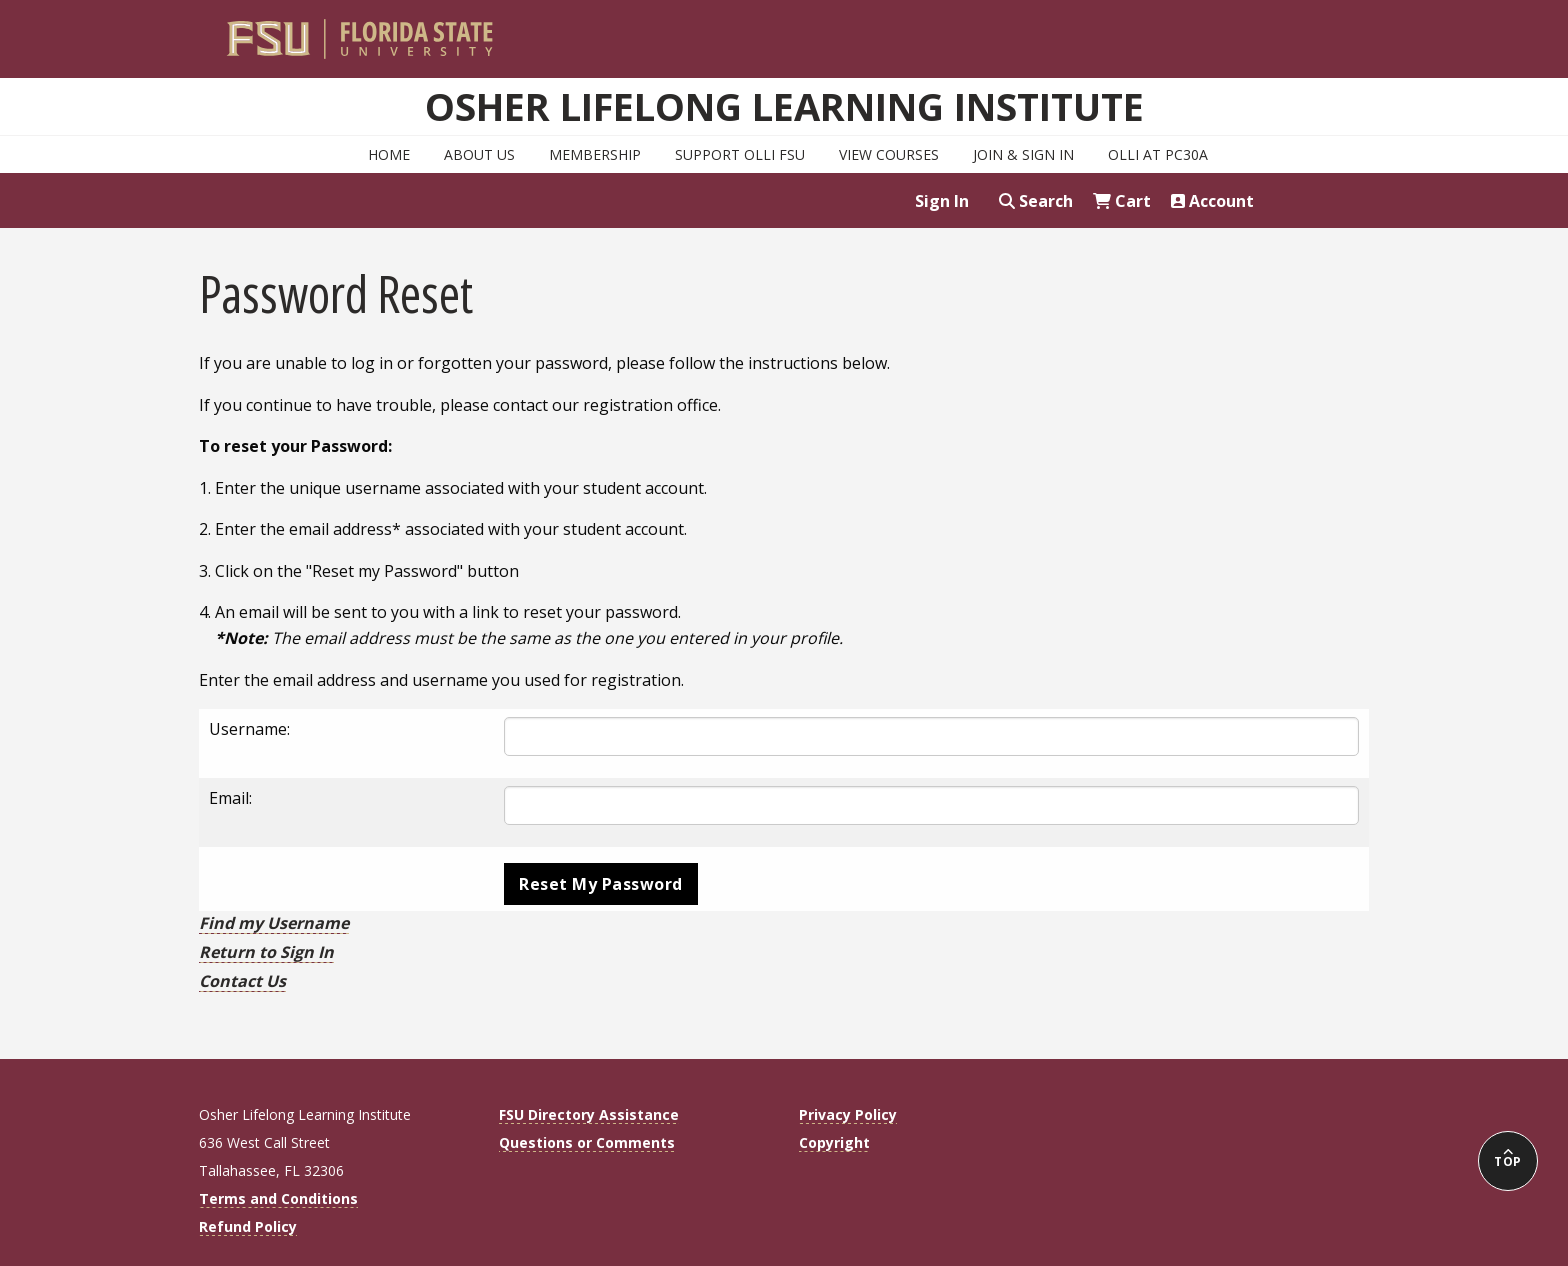 The image size is (1568, 1266). I want to click on Questions or Comments, so click(587, 1142).